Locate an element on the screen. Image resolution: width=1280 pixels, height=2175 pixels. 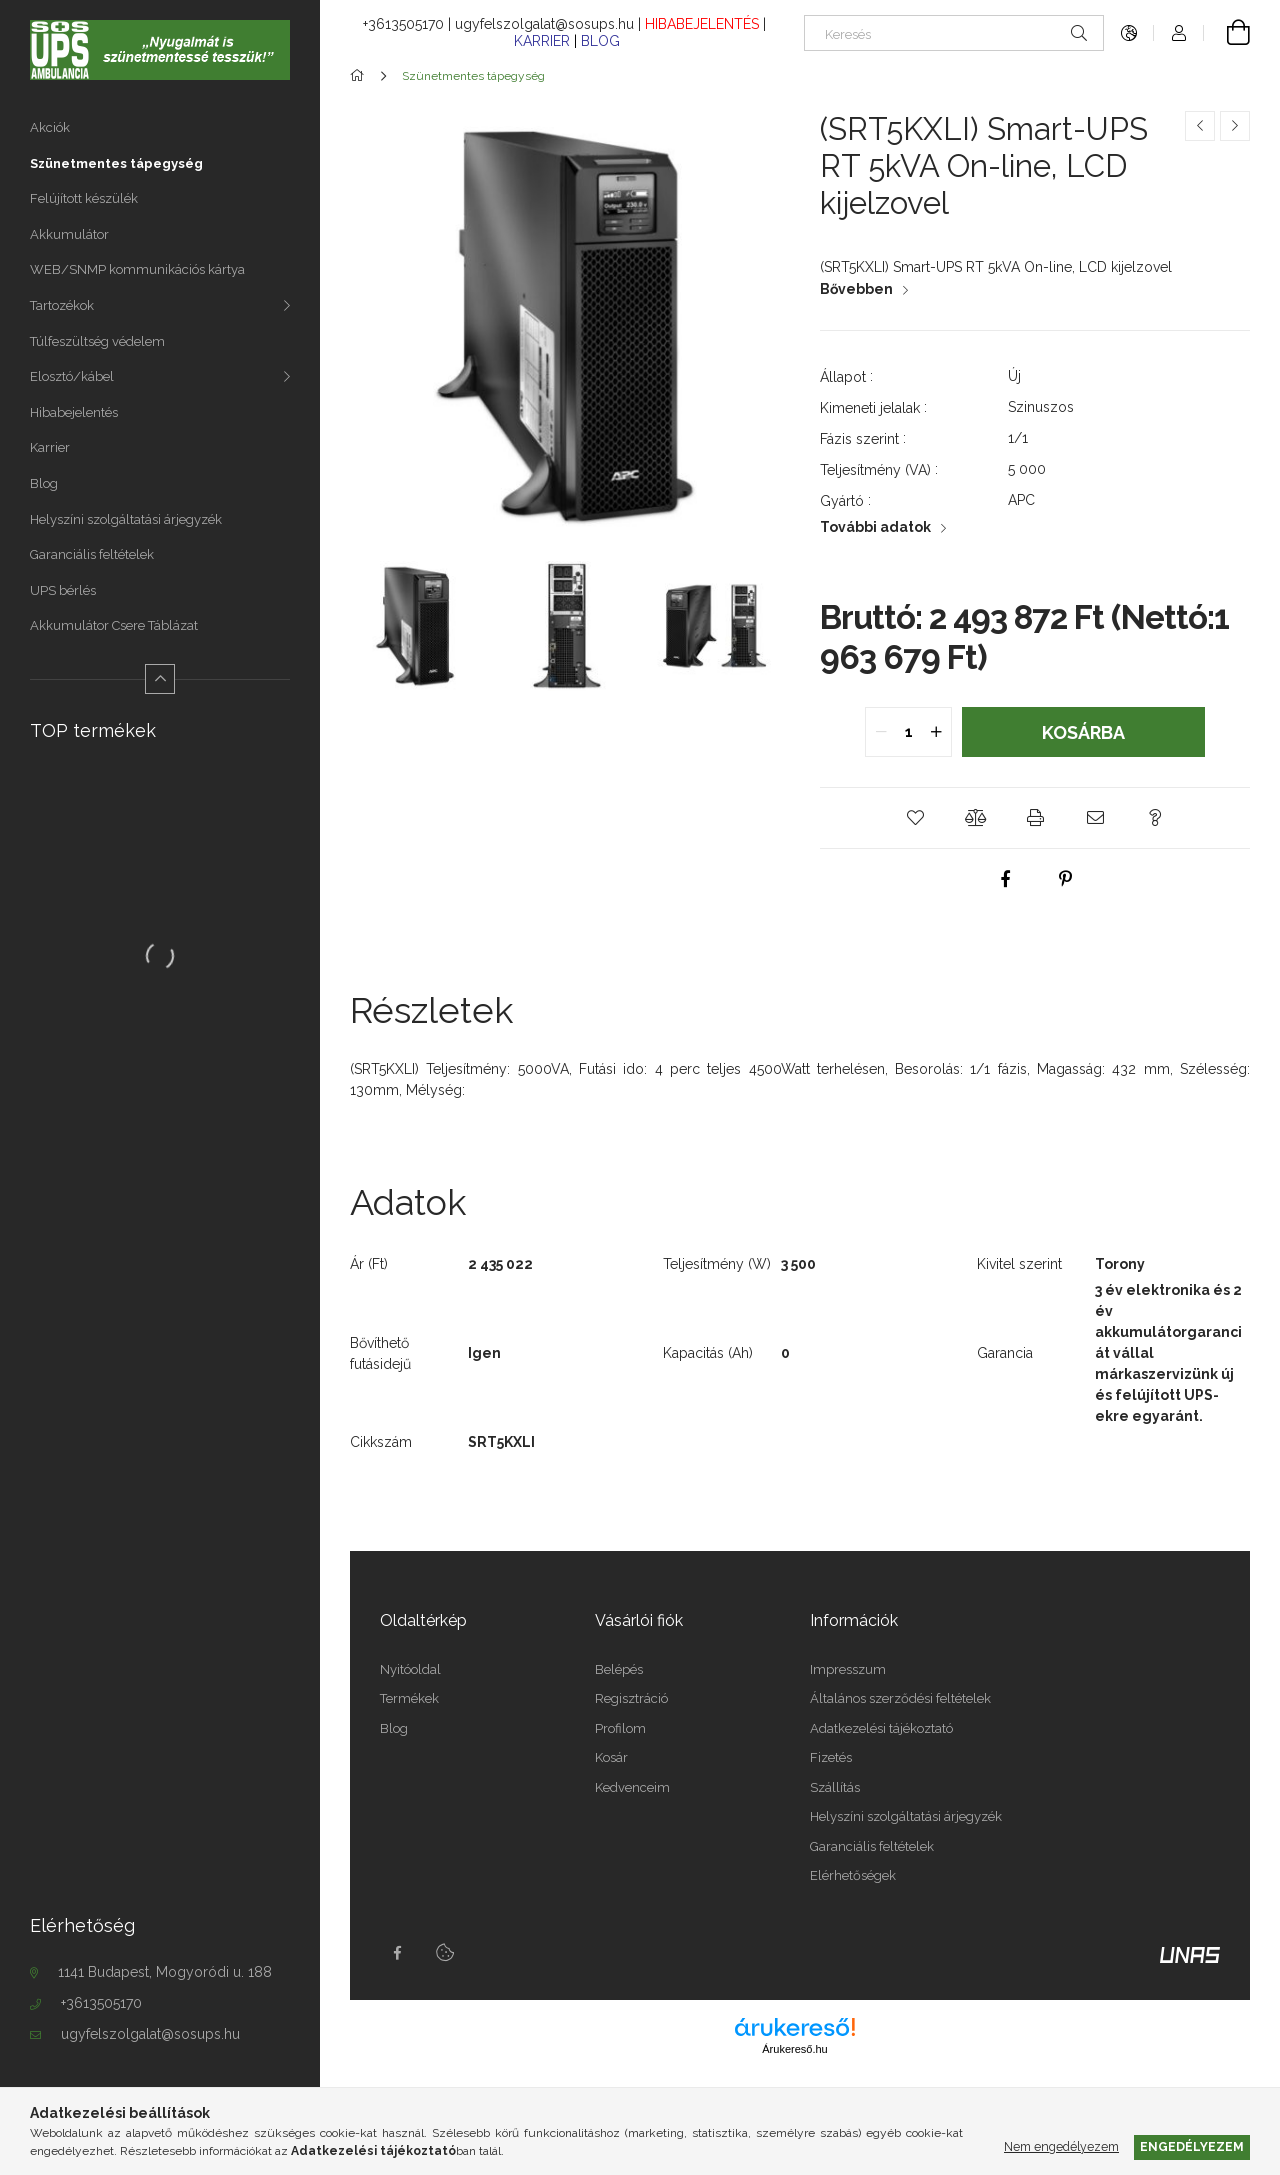
Bővebben is located at coordinates (856, 289).